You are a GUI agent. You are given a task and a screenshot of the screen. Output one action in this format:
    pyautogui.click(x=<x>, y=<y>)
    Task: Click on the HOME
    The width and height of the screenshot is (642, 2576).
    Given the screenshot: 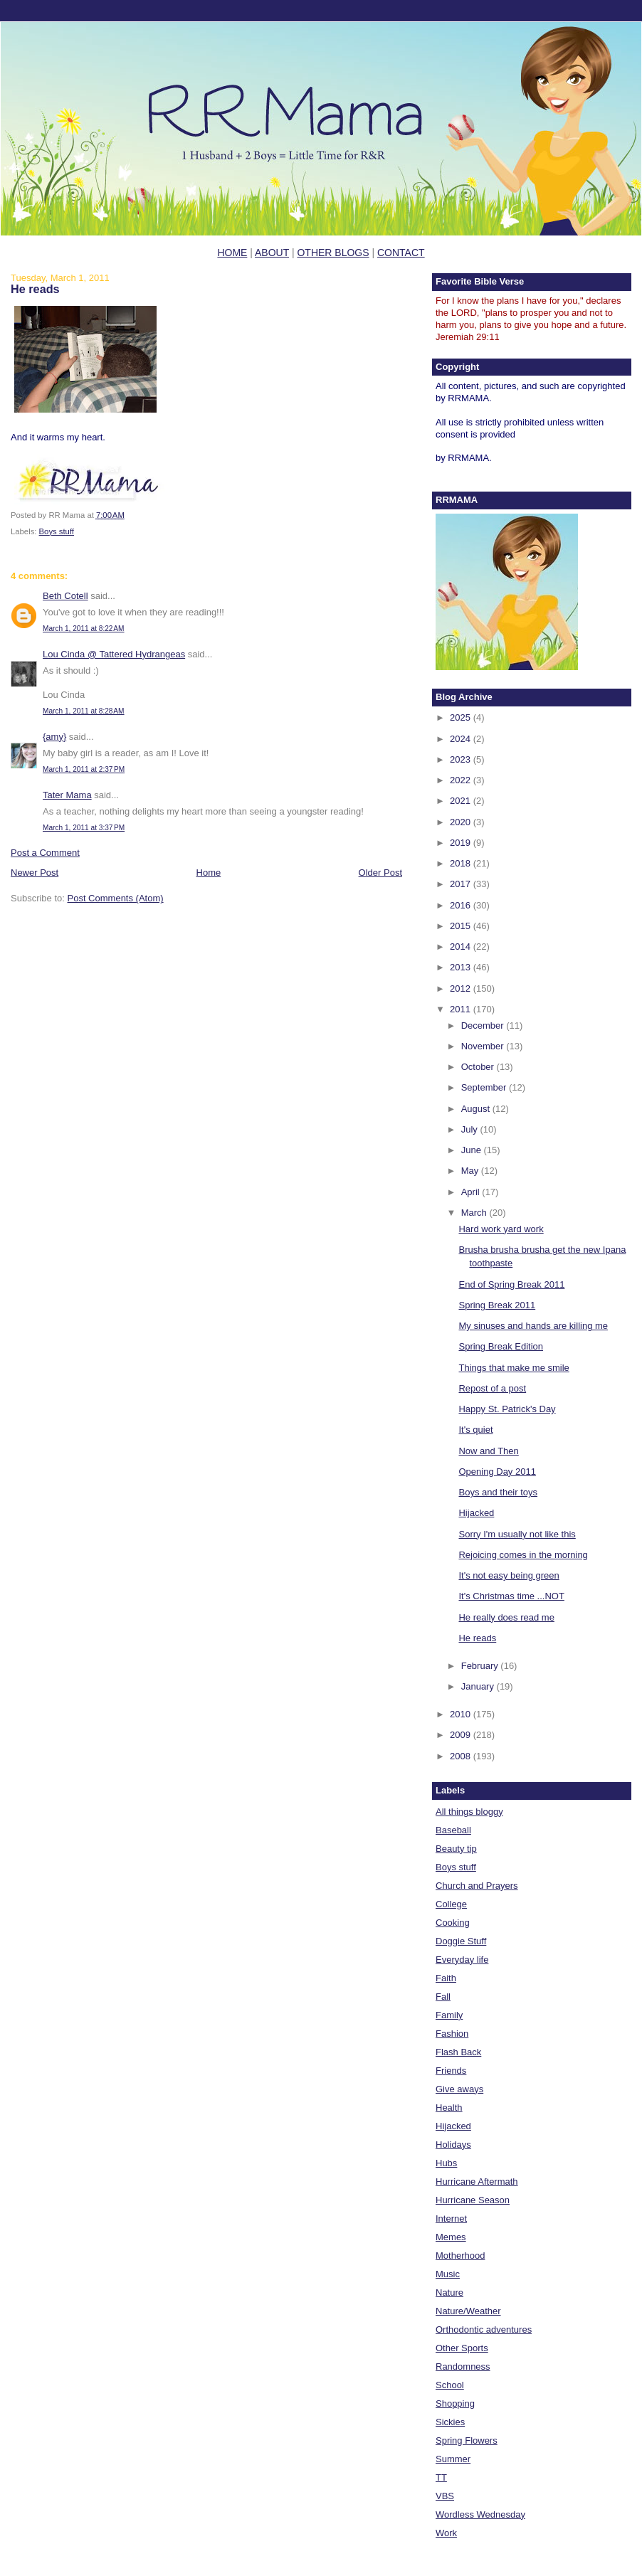 What is the action you would take?
    pyautogui.click(x=232, y=252)
    